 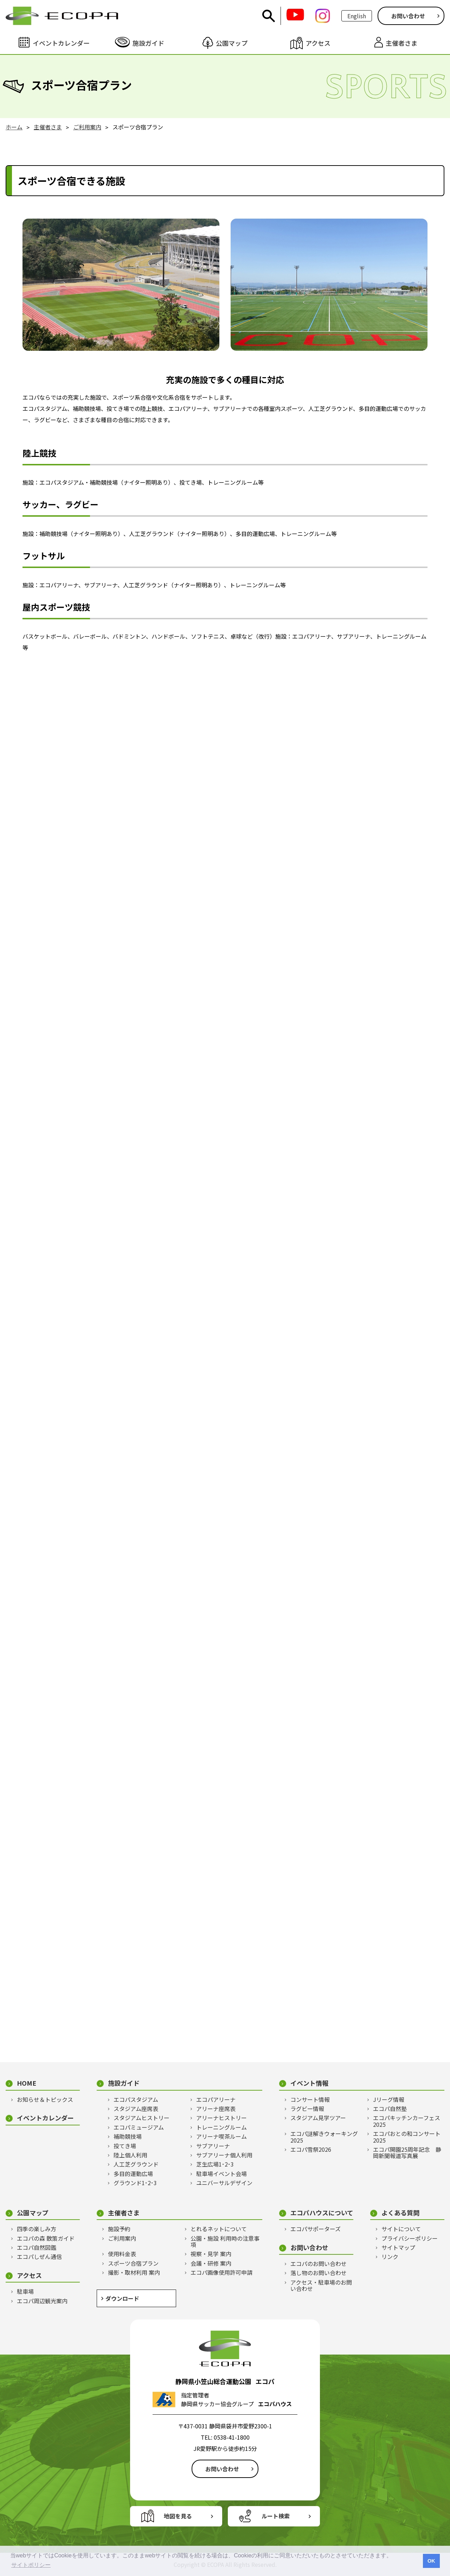 I want to click on エコパおとの和コンサート2025, so click(x=407, y=2136).